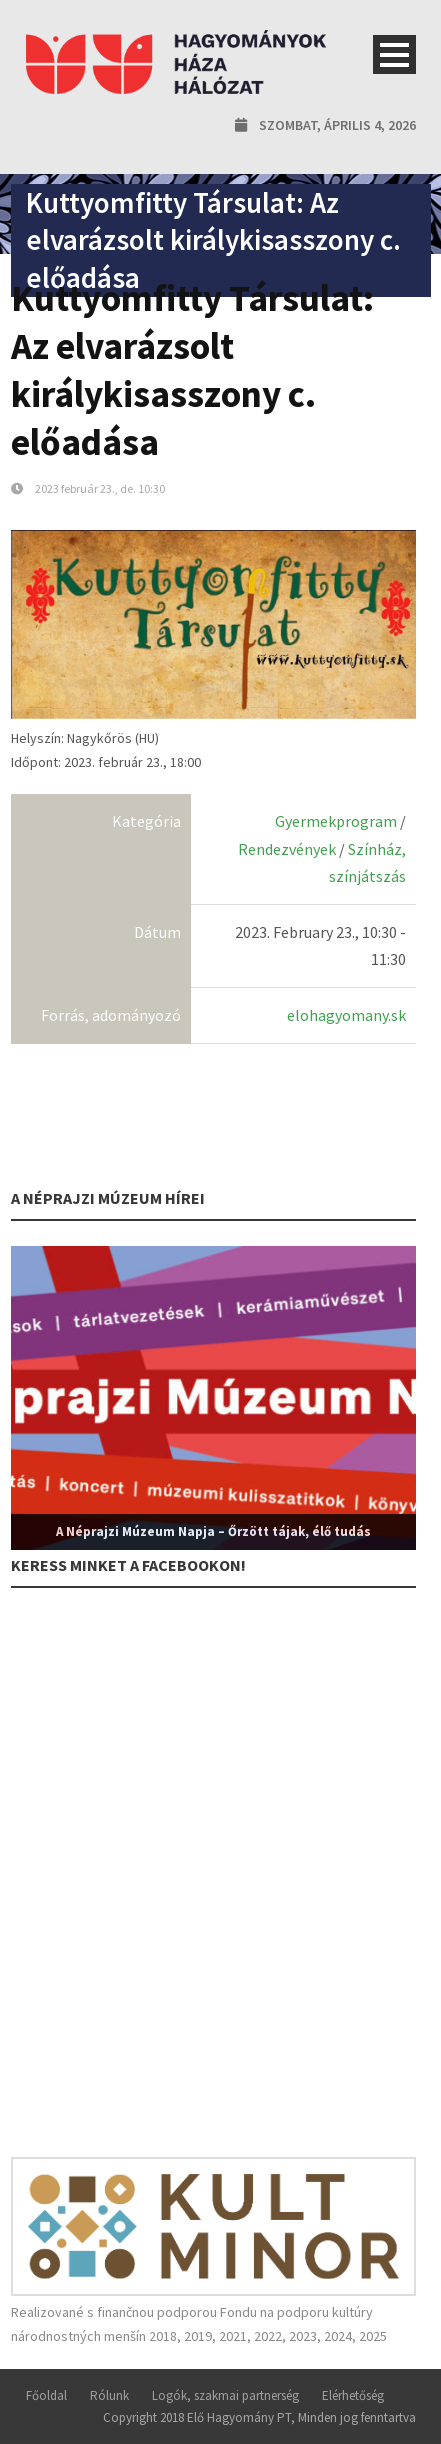 This screenshot has width=441, height=2444. I want to click on Gyermekprogram, so click(336, 821).